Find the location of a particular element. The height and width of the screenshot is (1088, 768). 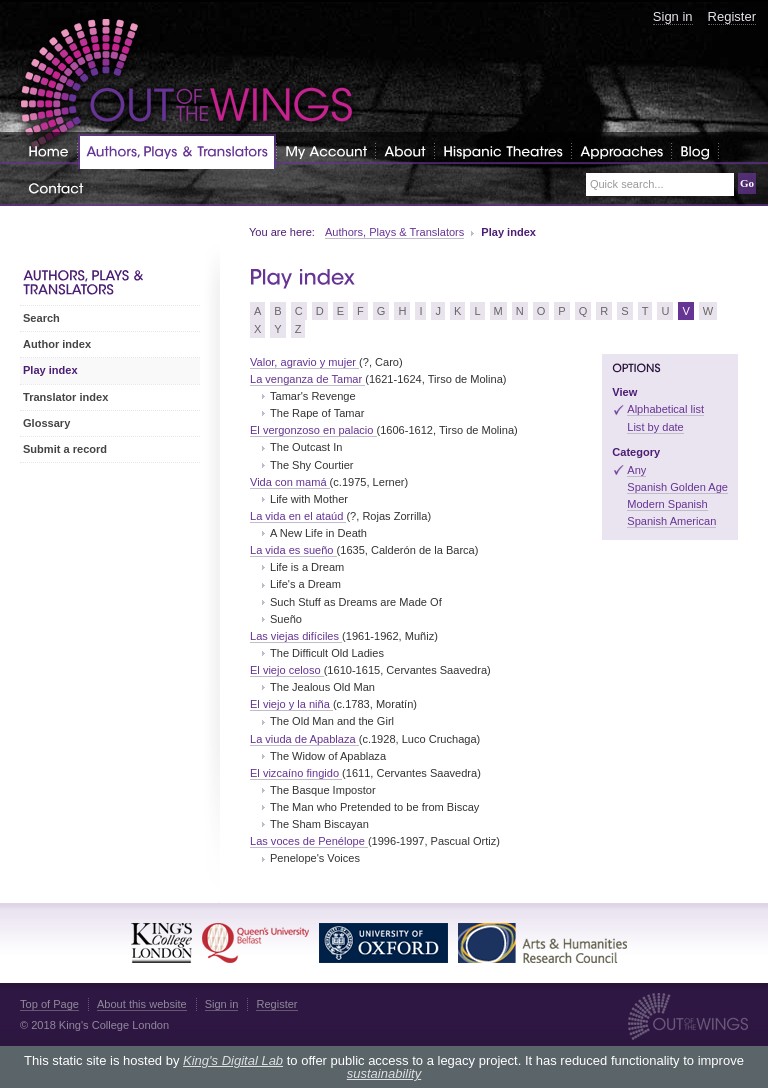

El vizcaíno fingido is located at coordinates (296, 773).